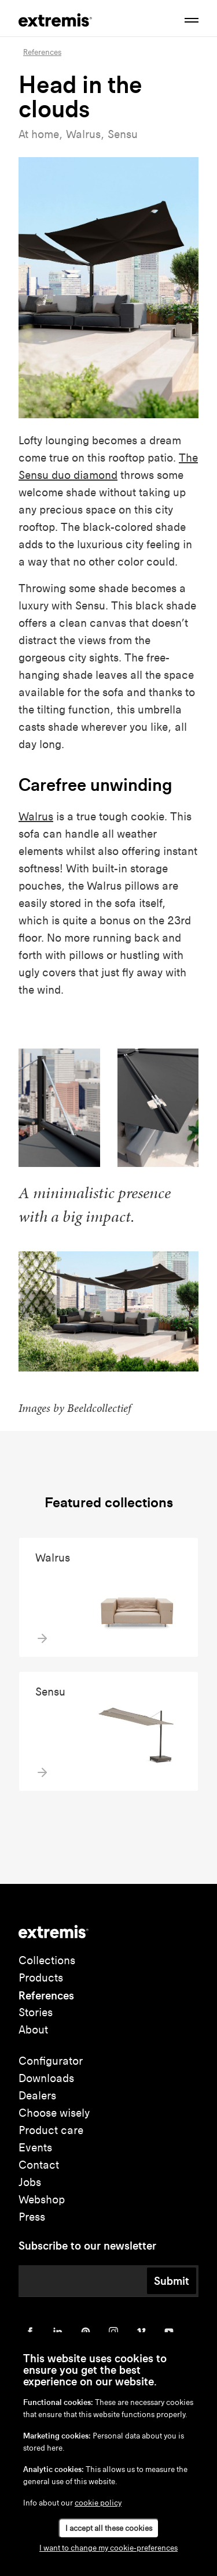  I want to click on About, so click(33, 2029).